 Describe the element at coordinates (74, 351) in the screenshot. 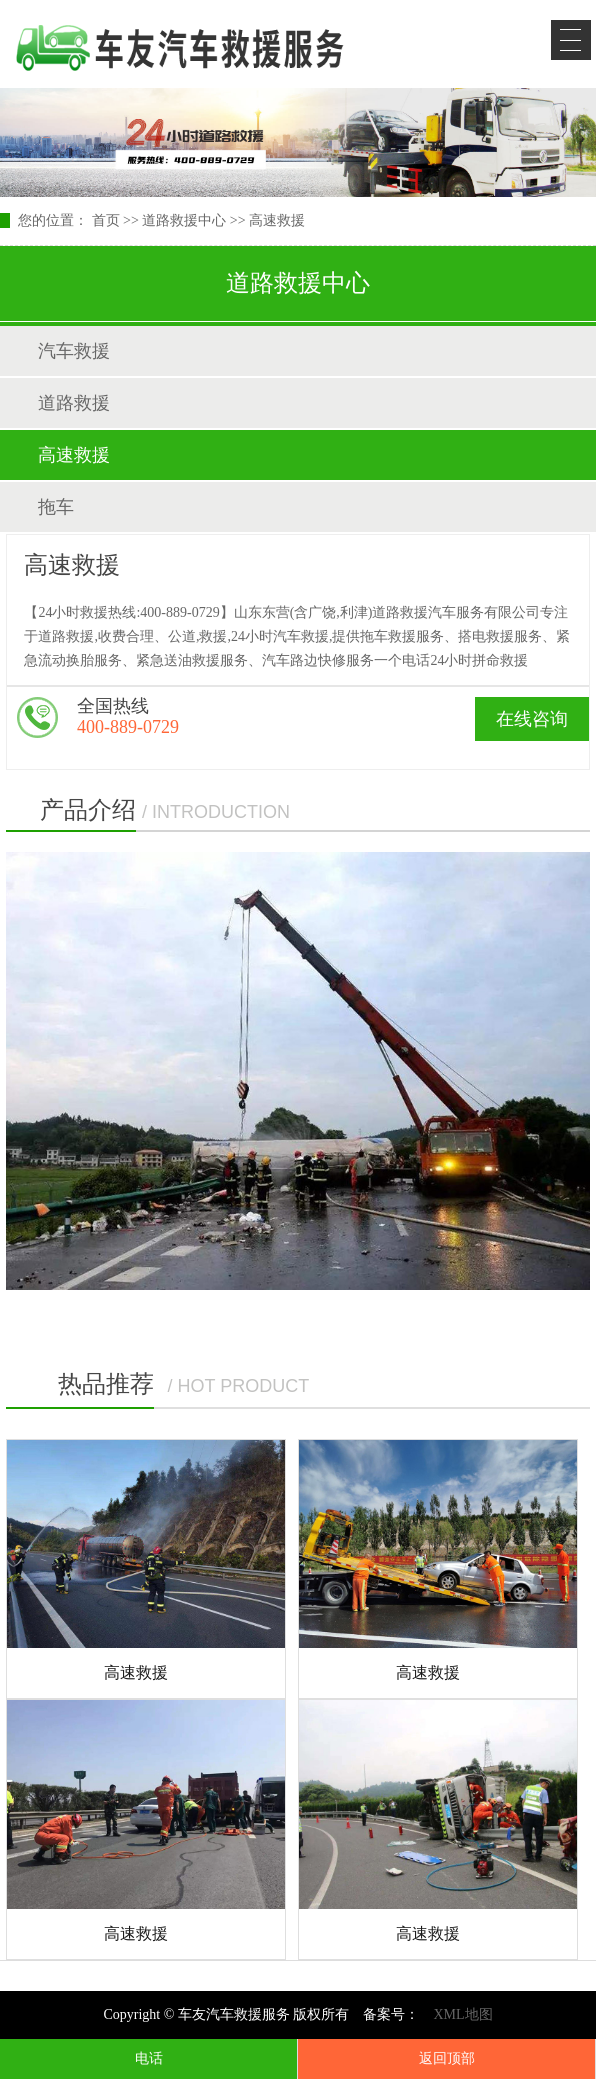

I see `汽车救援` at that location.